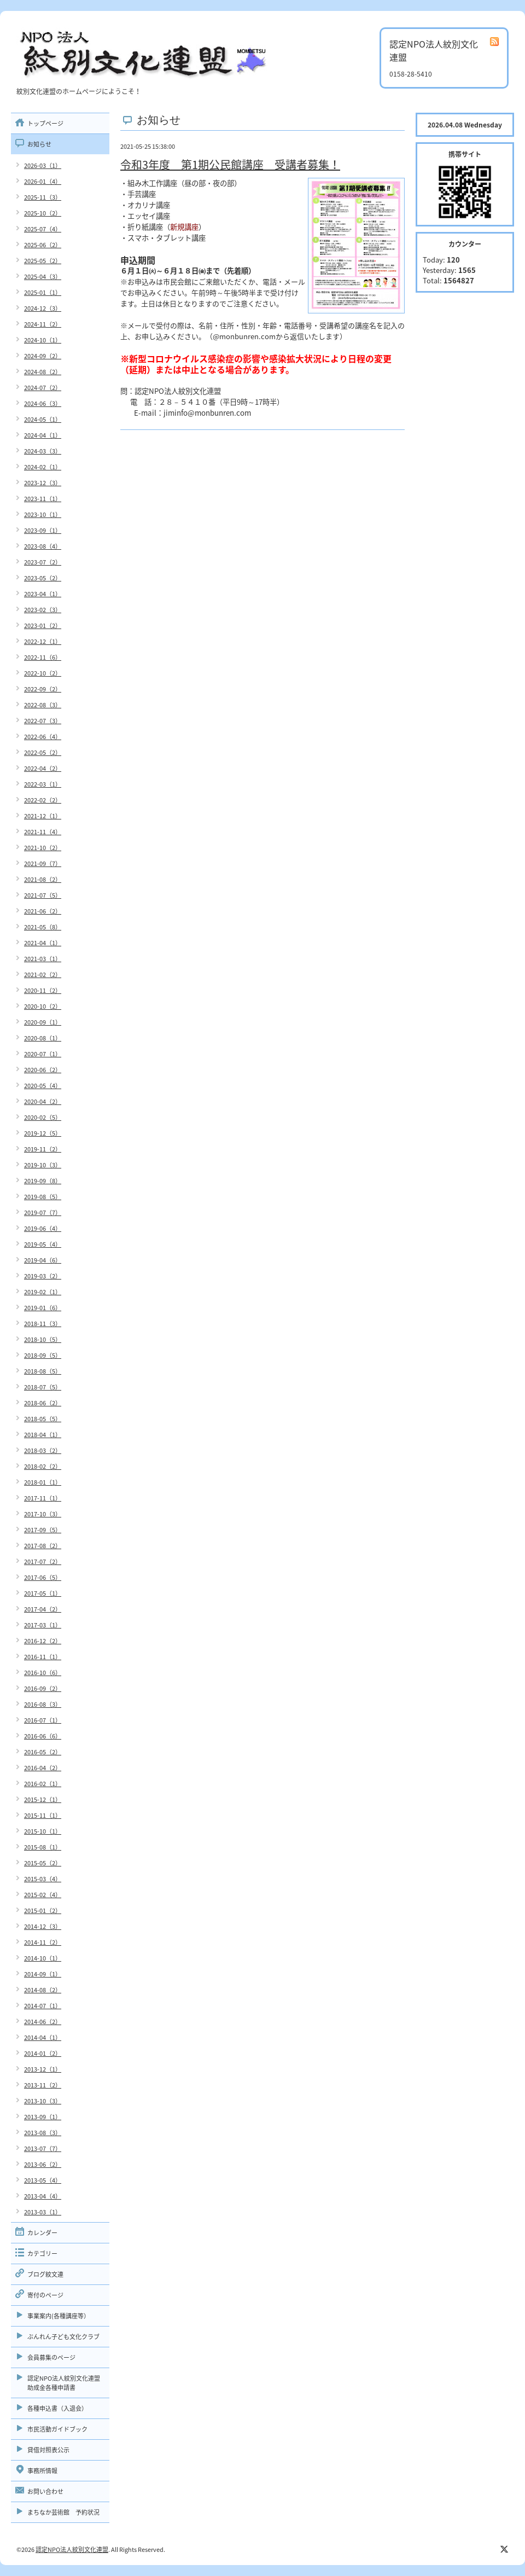  Describe the element at coordinates (42, 2164) in the screenshot. I see `2013-06（2）` at that location.